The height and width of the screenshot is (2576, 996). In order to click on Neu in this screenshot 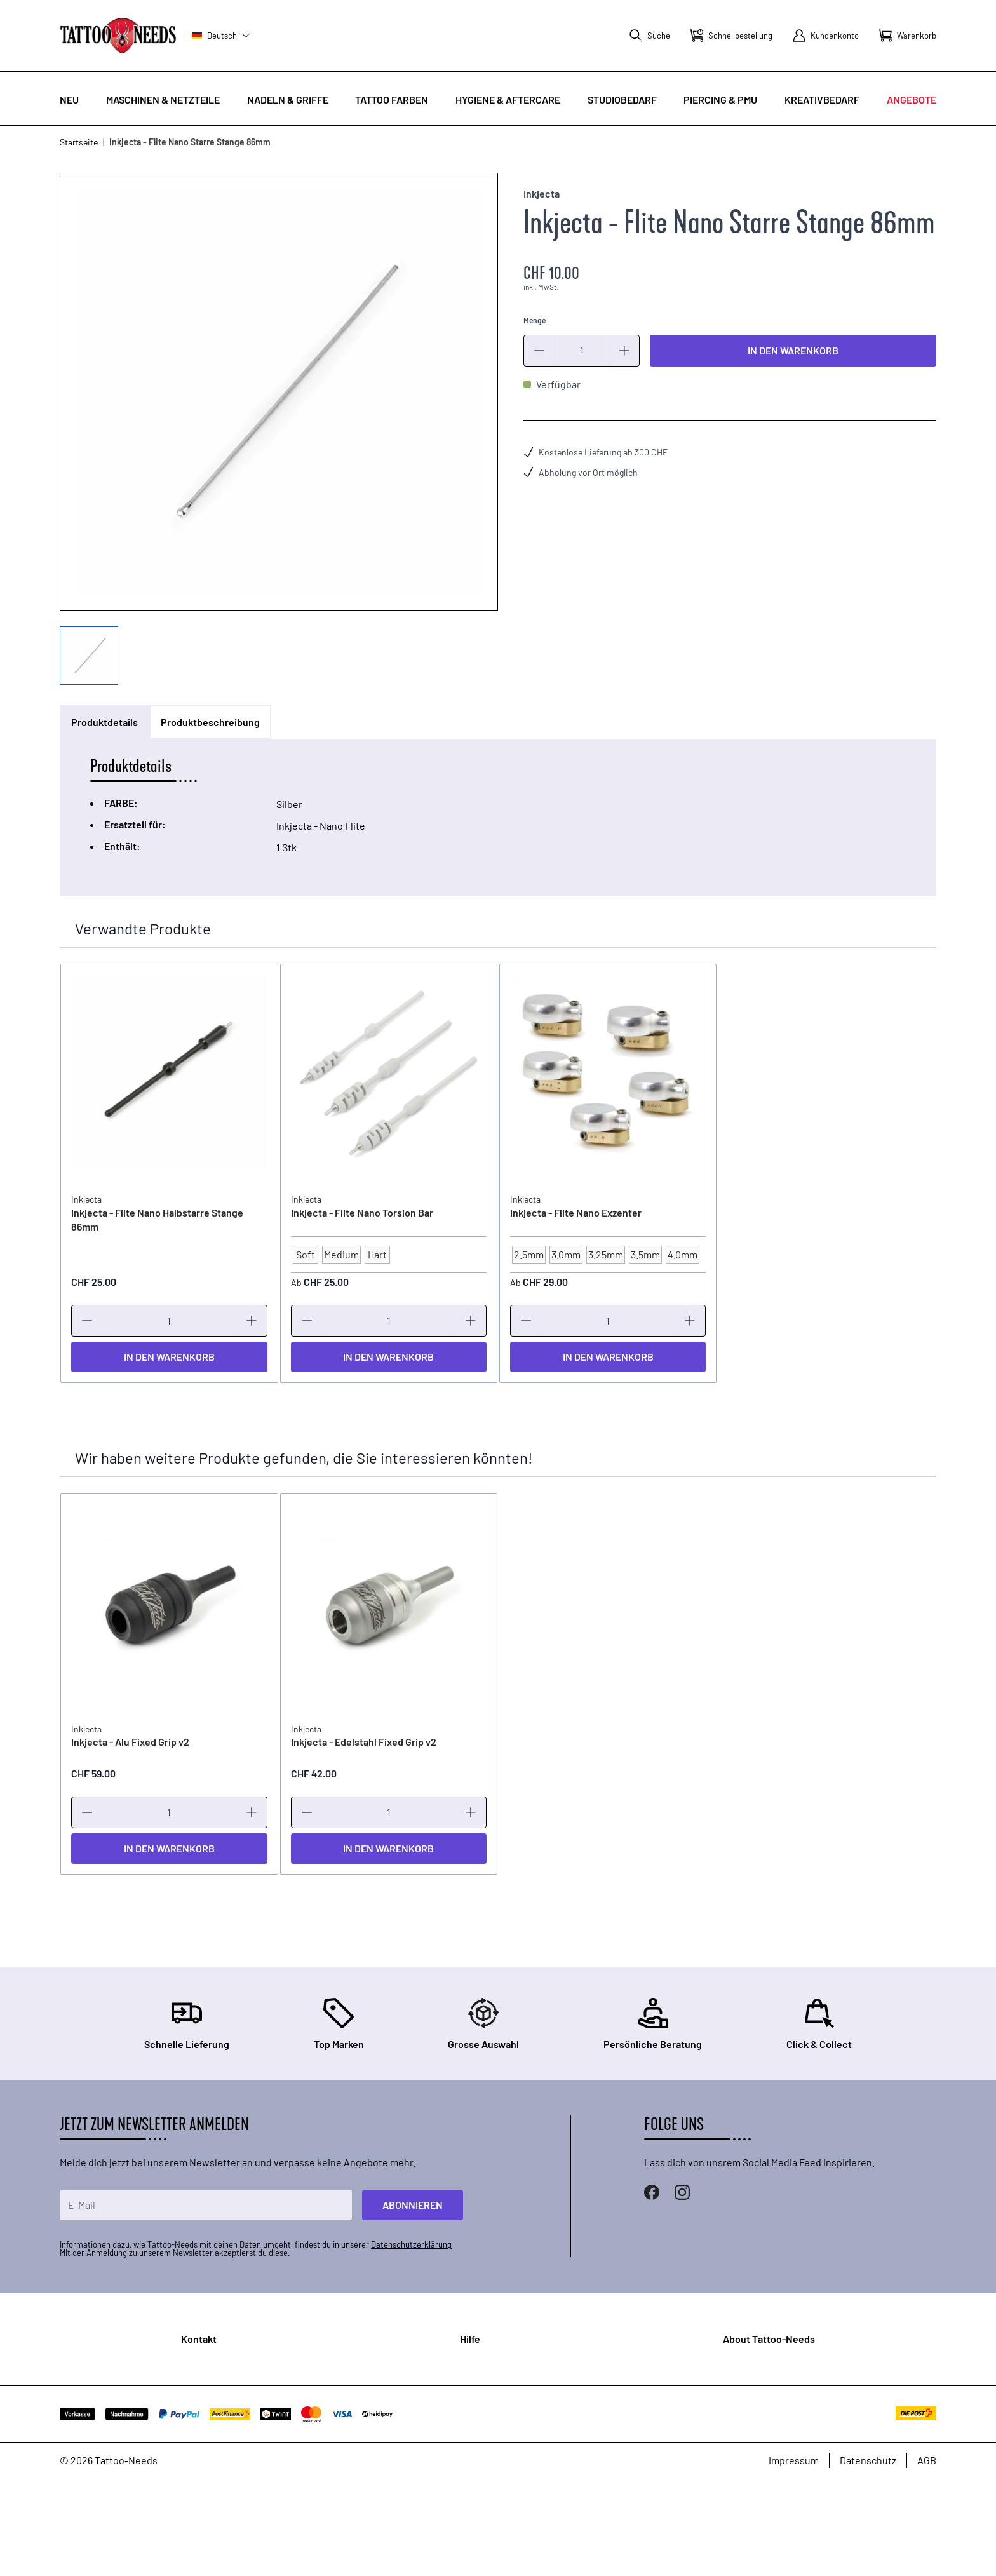, I will do `click(69, 99)`.